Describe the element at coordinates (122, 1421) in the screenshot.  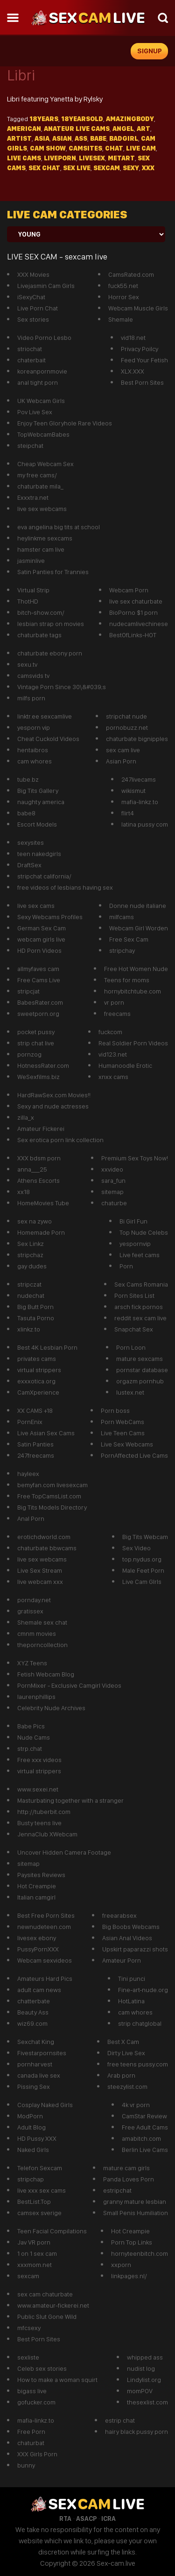
I see `Porn WebCams` at that location.